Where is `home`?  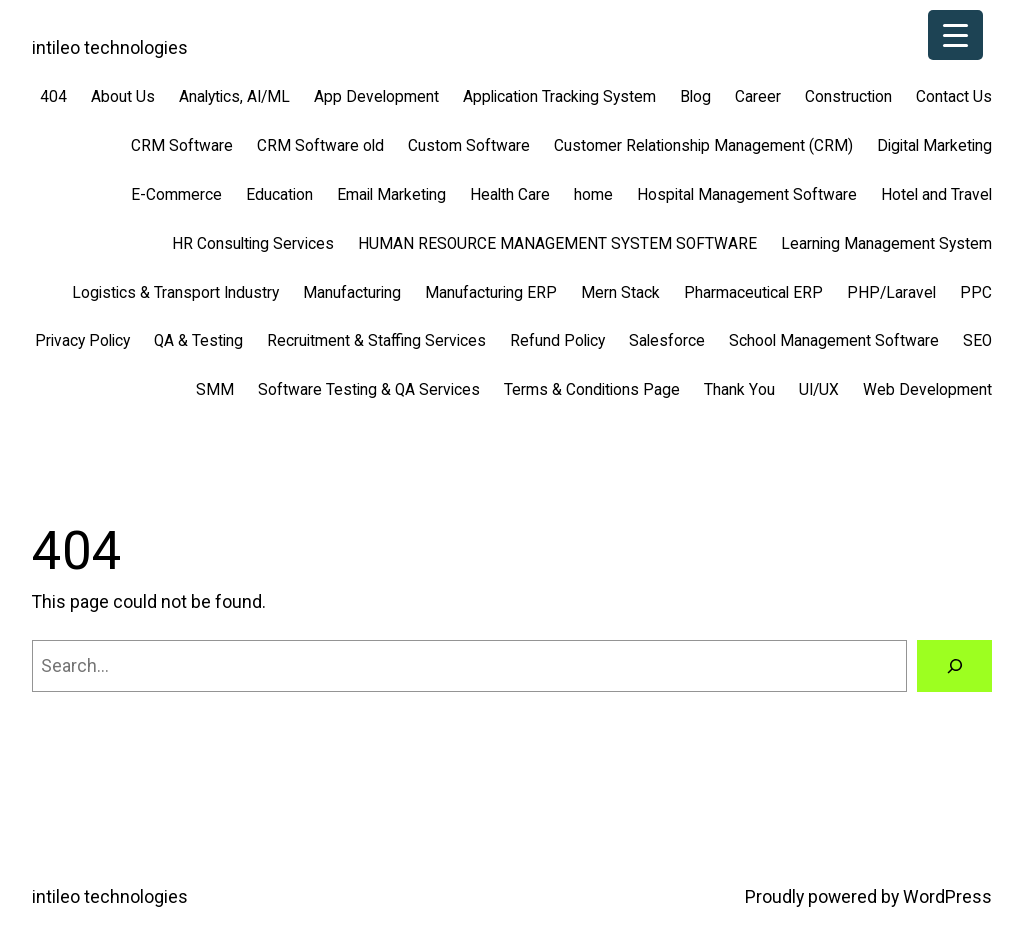 home is located at coordinates (593, 195).